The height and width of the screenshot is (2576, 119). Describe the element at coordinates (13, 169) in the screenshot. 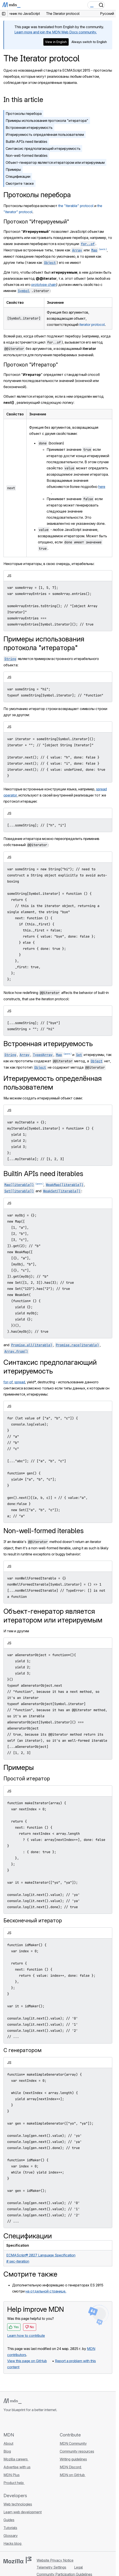

I see `Примеры` at that location.